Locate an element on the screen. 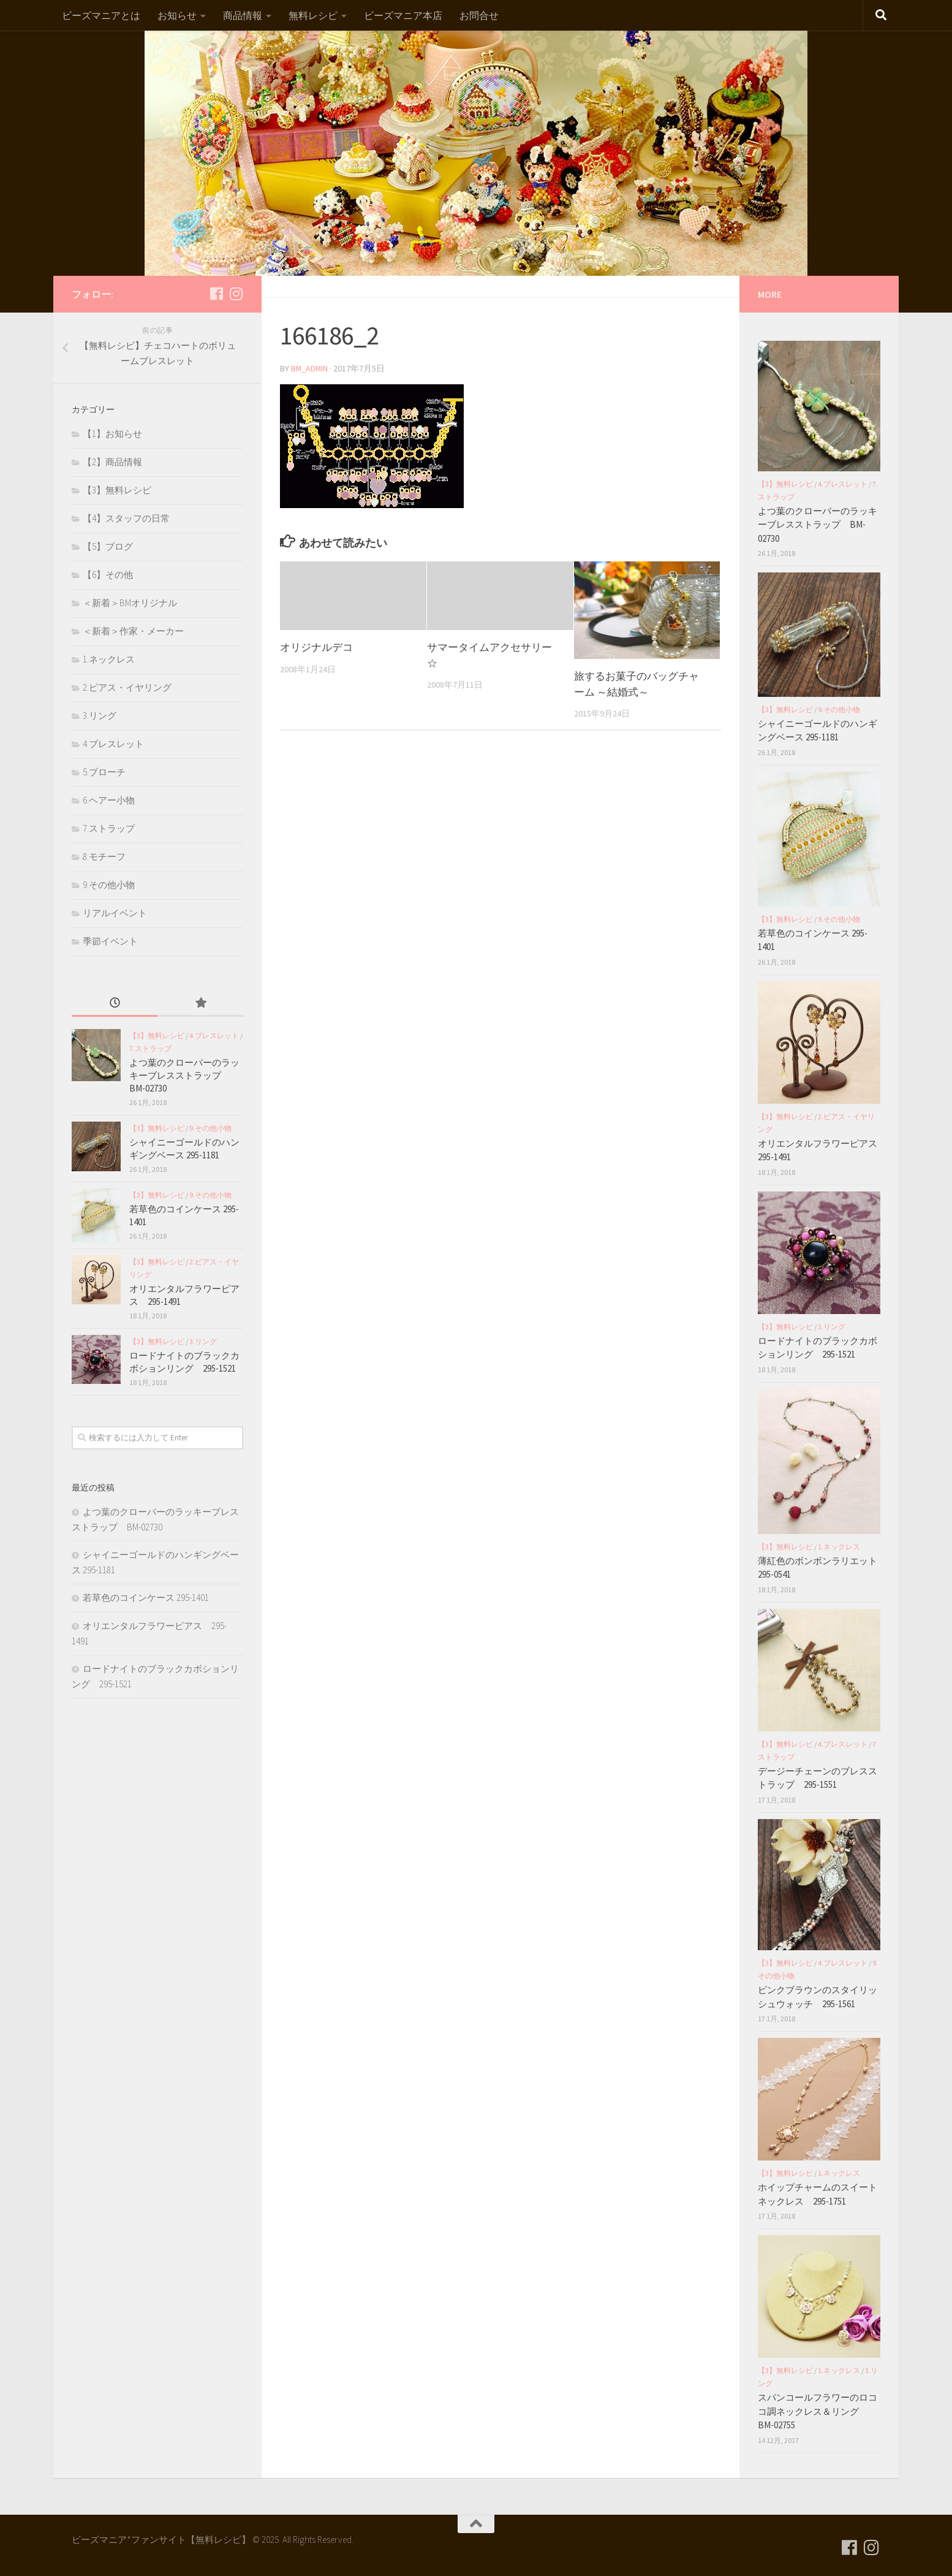 The image size is (952, 2576). [フォローする Facebook] is located at coordinates (216, 293).